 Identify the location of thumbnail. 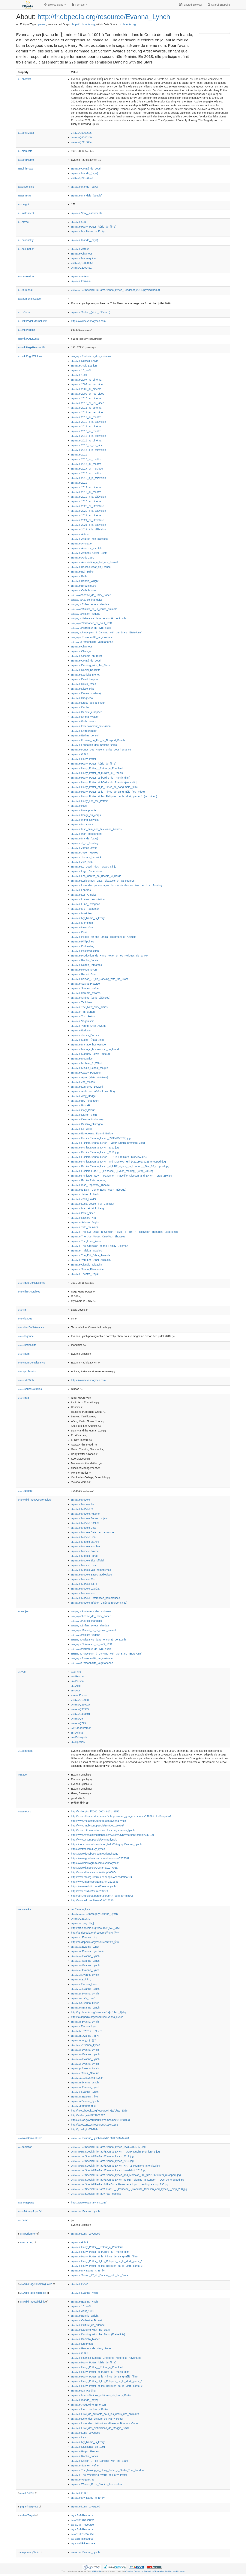
(25, 289).